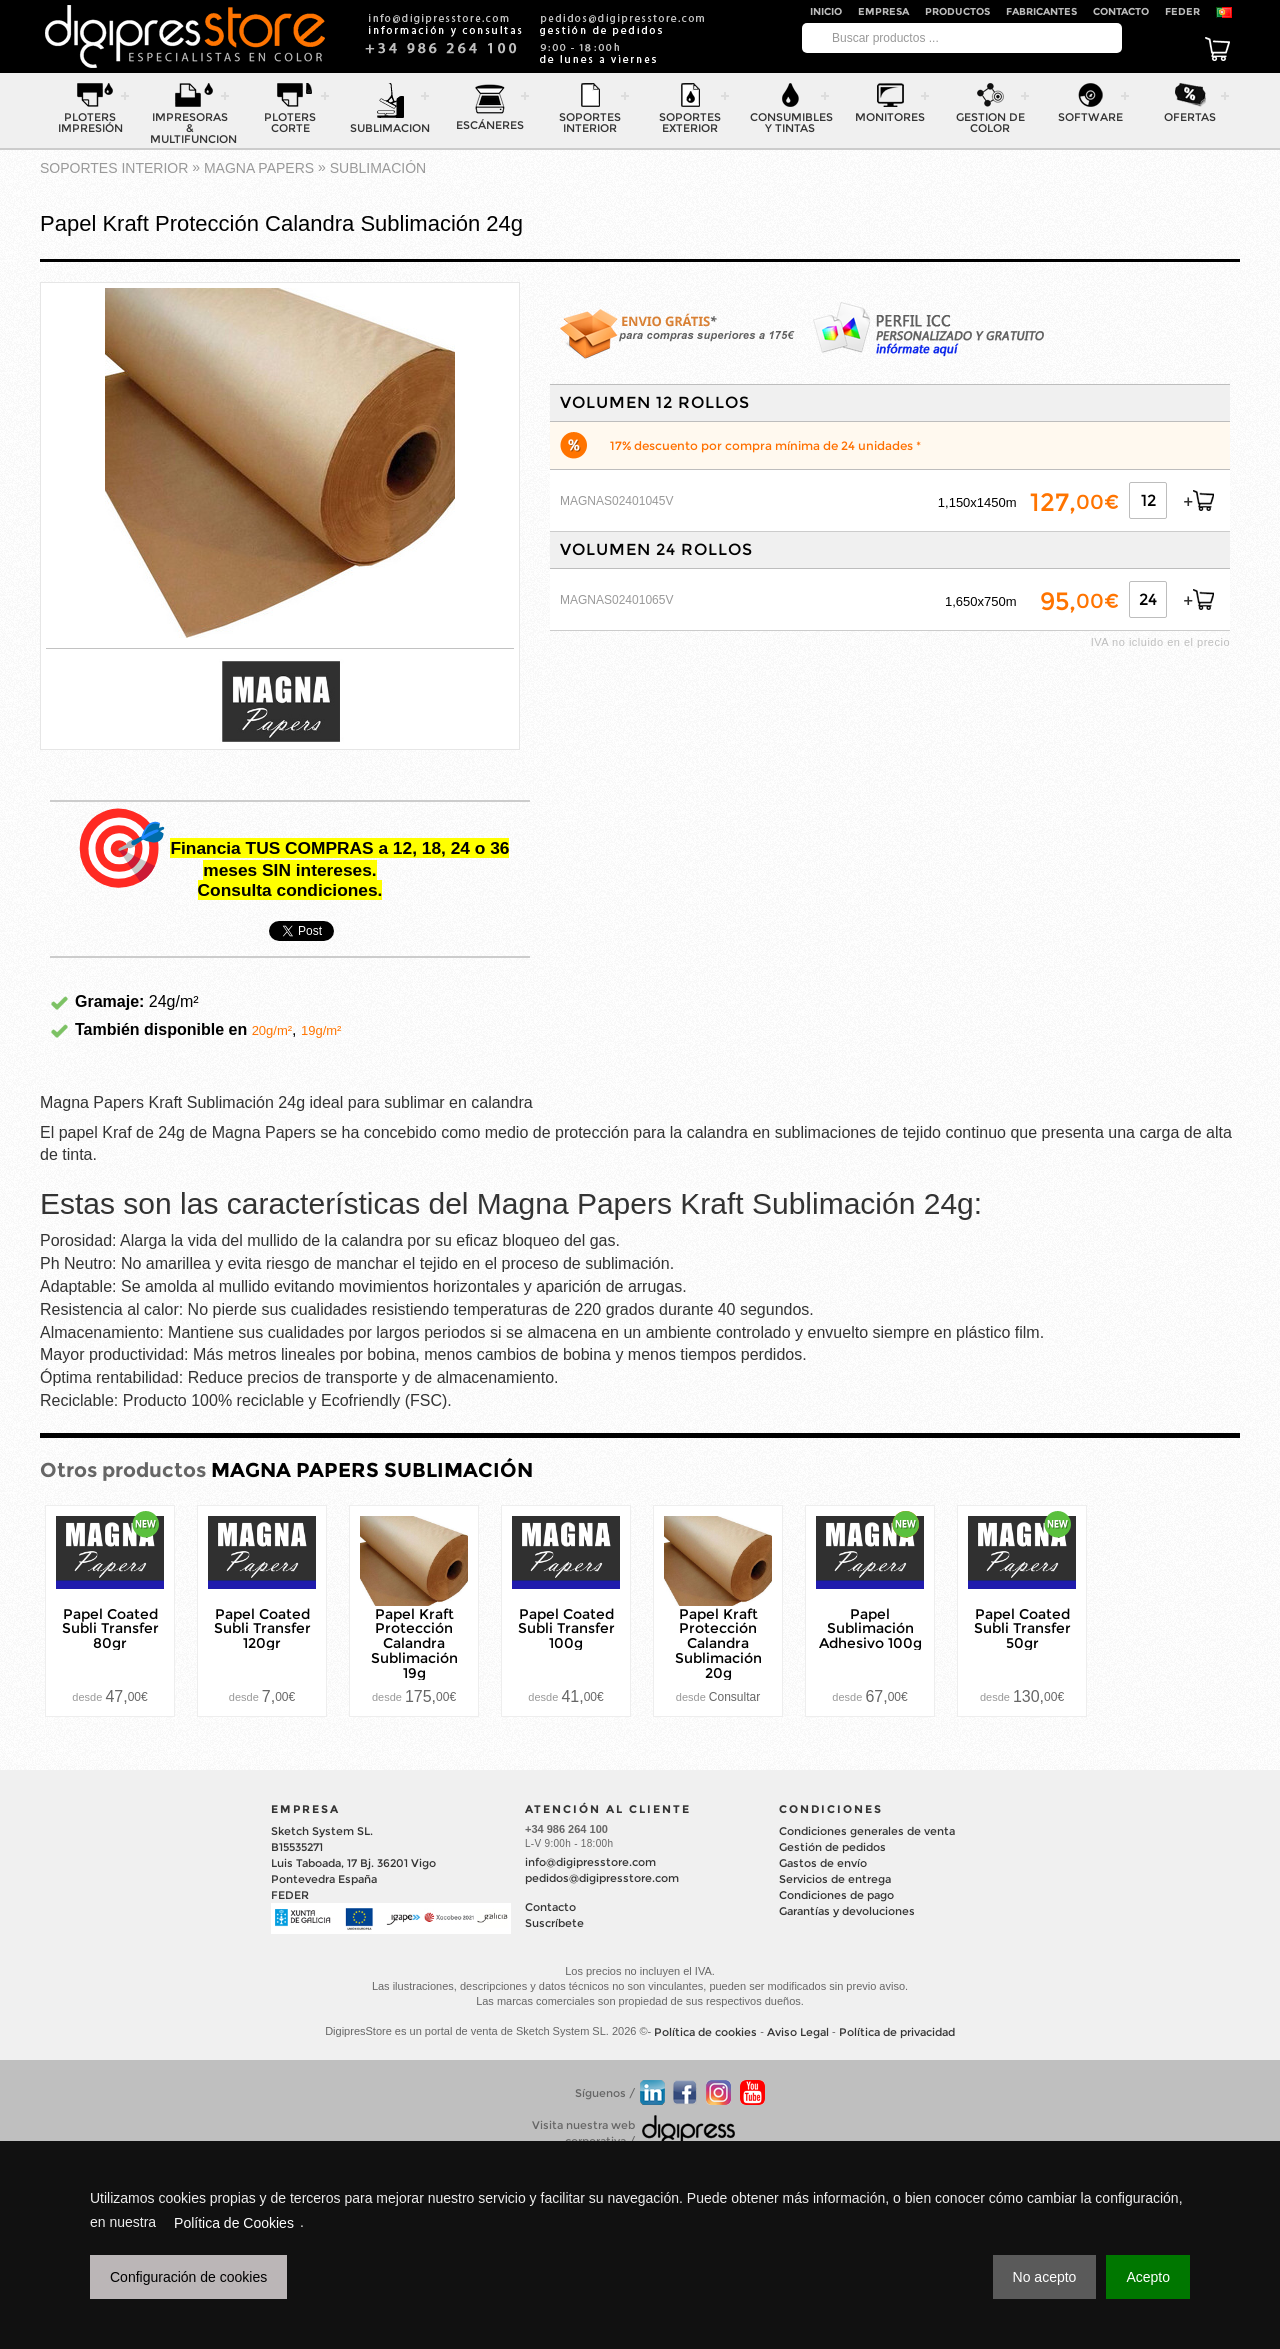 This screenshot has width=1280, height=2349. What do you see at coordinates (705, 2032) in the screenshot?
I see `Política de cookies` at bounding box center [705, 2032].